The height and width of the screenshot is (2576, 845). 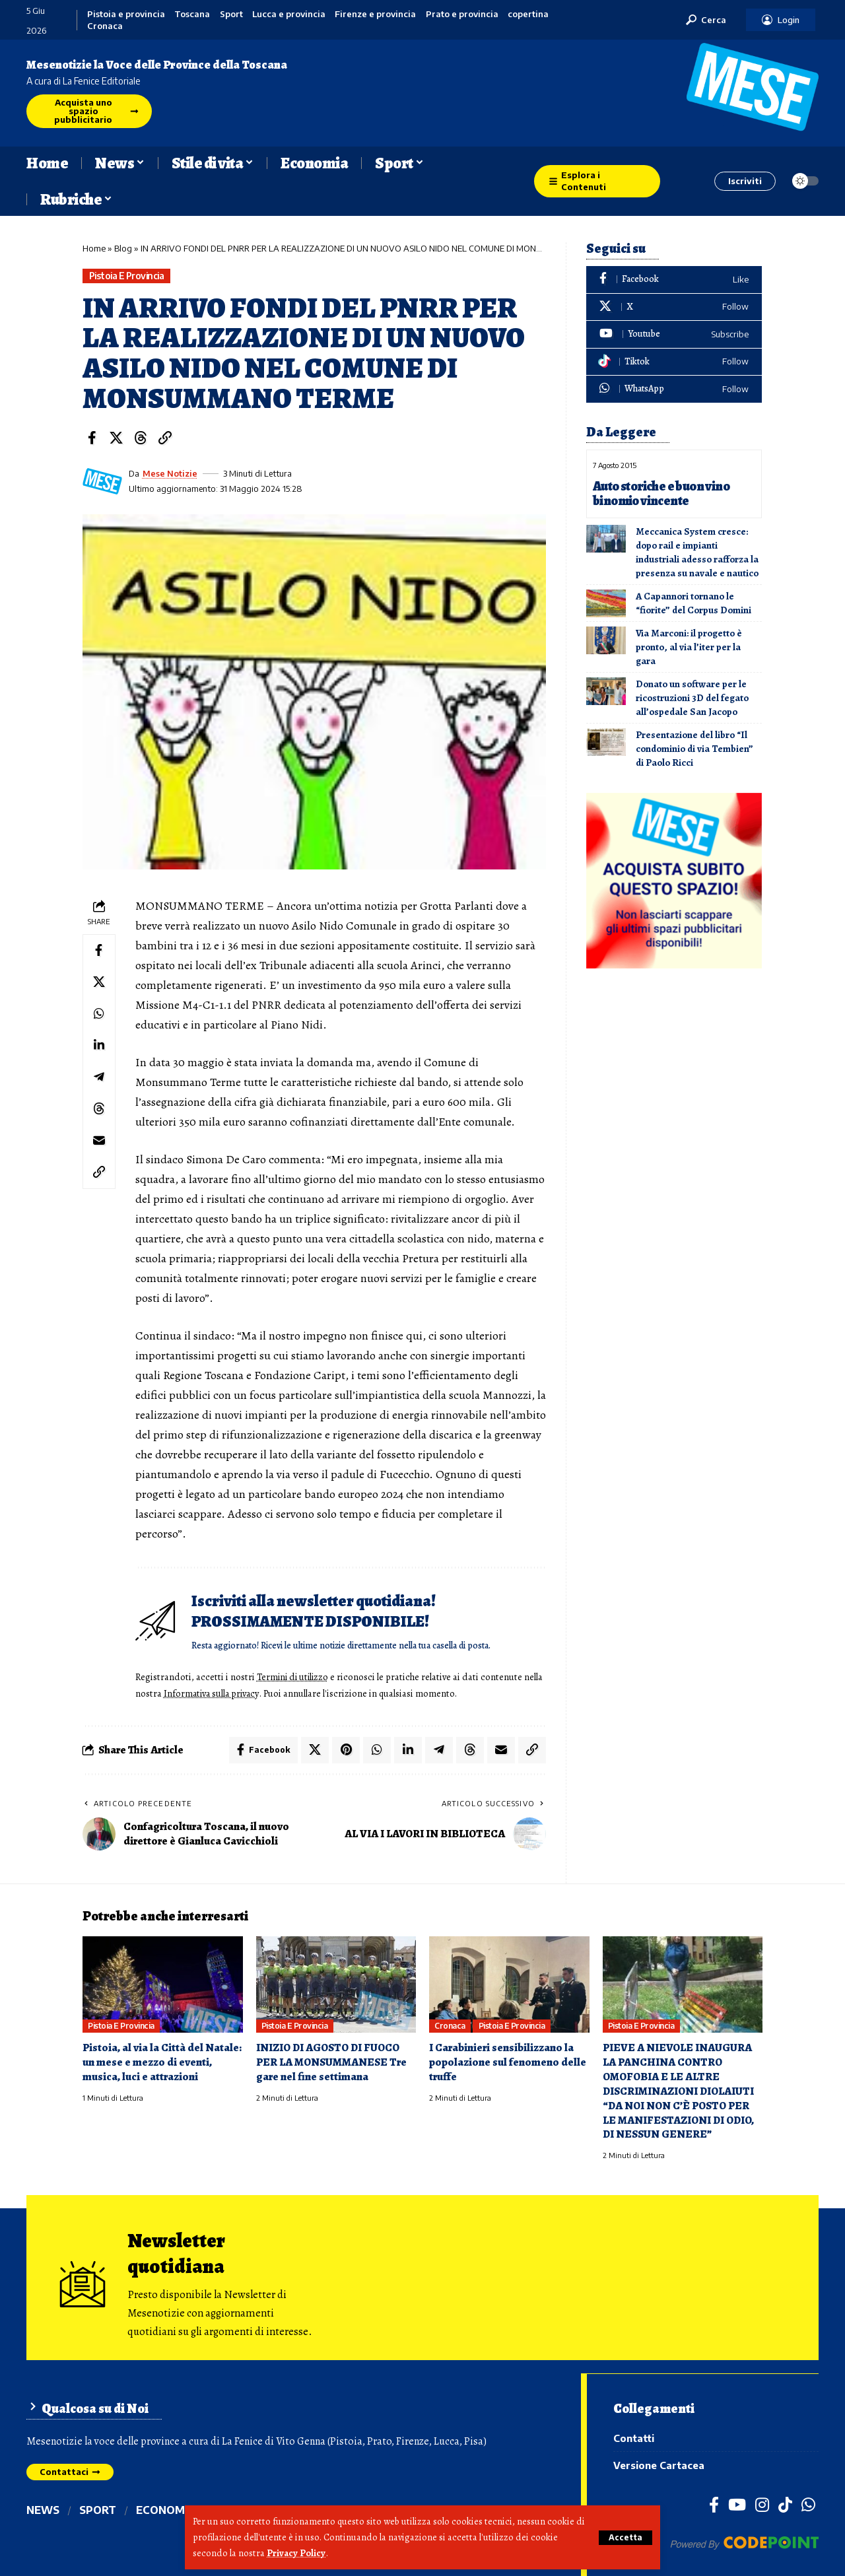 What do you see at coordinates (192, 14) in the screenshot?
I see `Toscana` at bounding box center [192, 14].